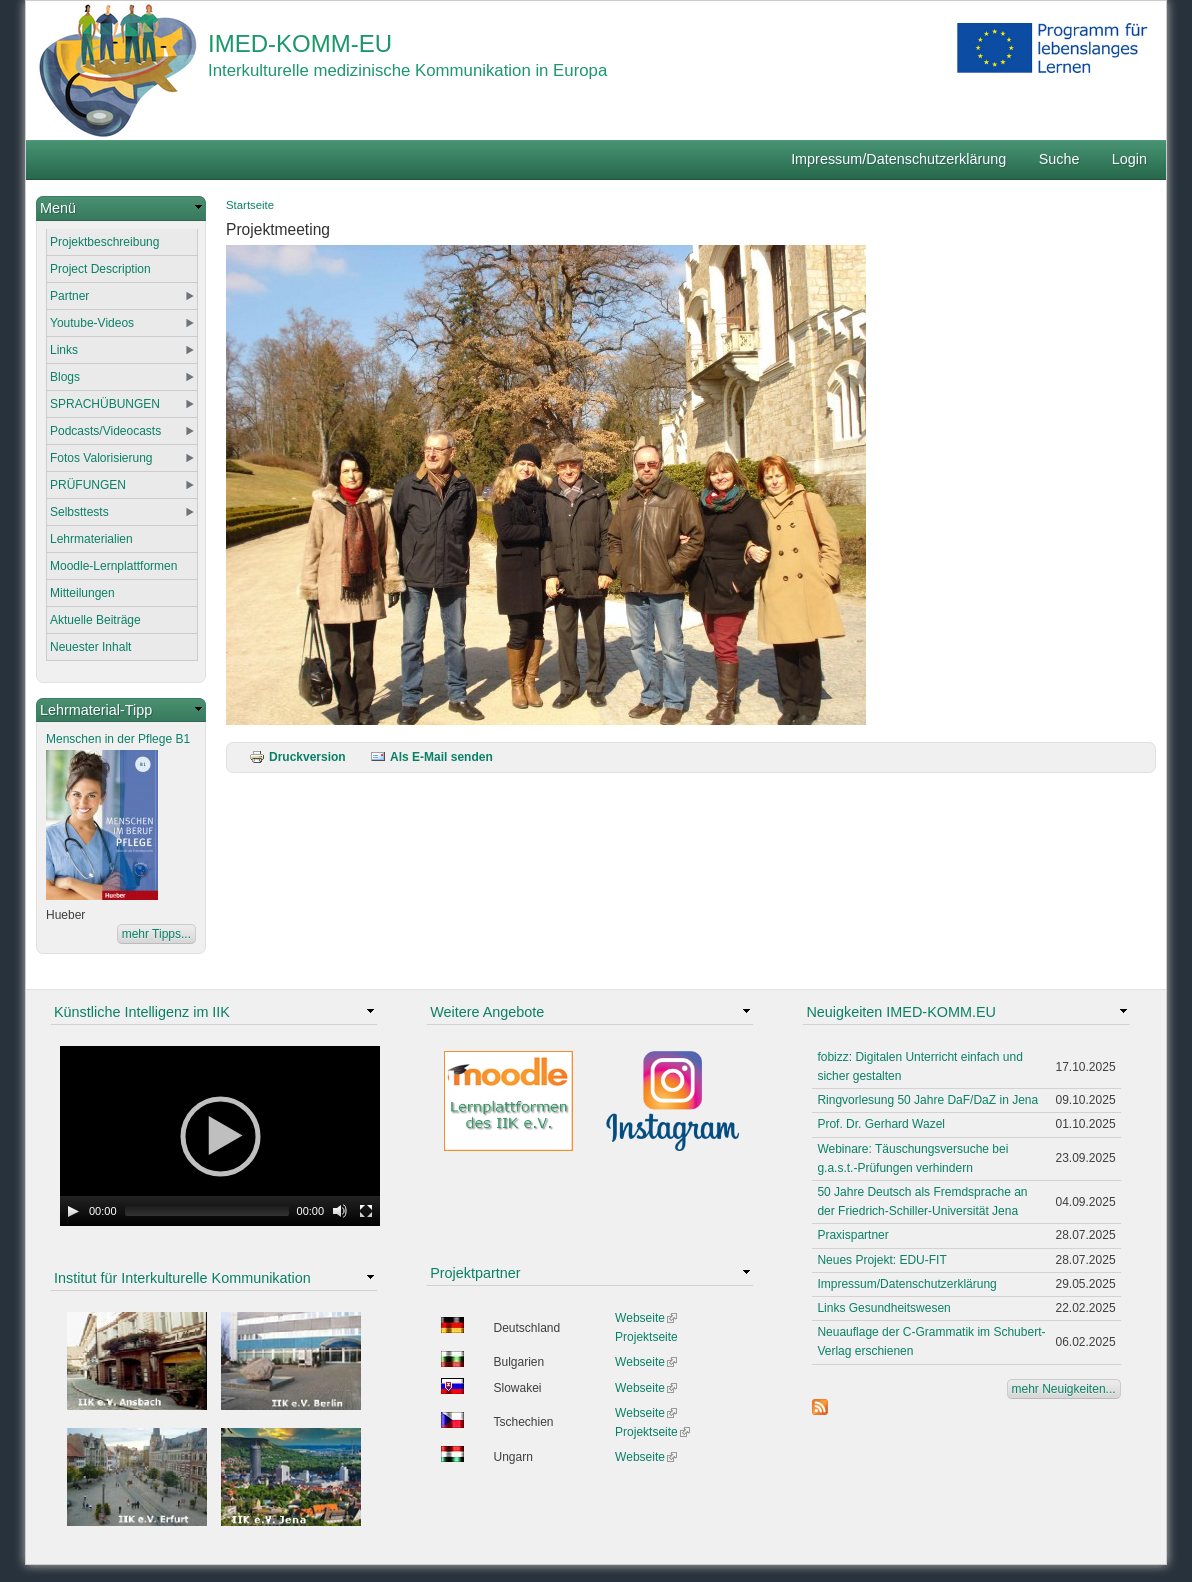  Describe the element at coordinates (113, 566) in the screenshot. I see `Moodle-Lernplattformen` at that location.